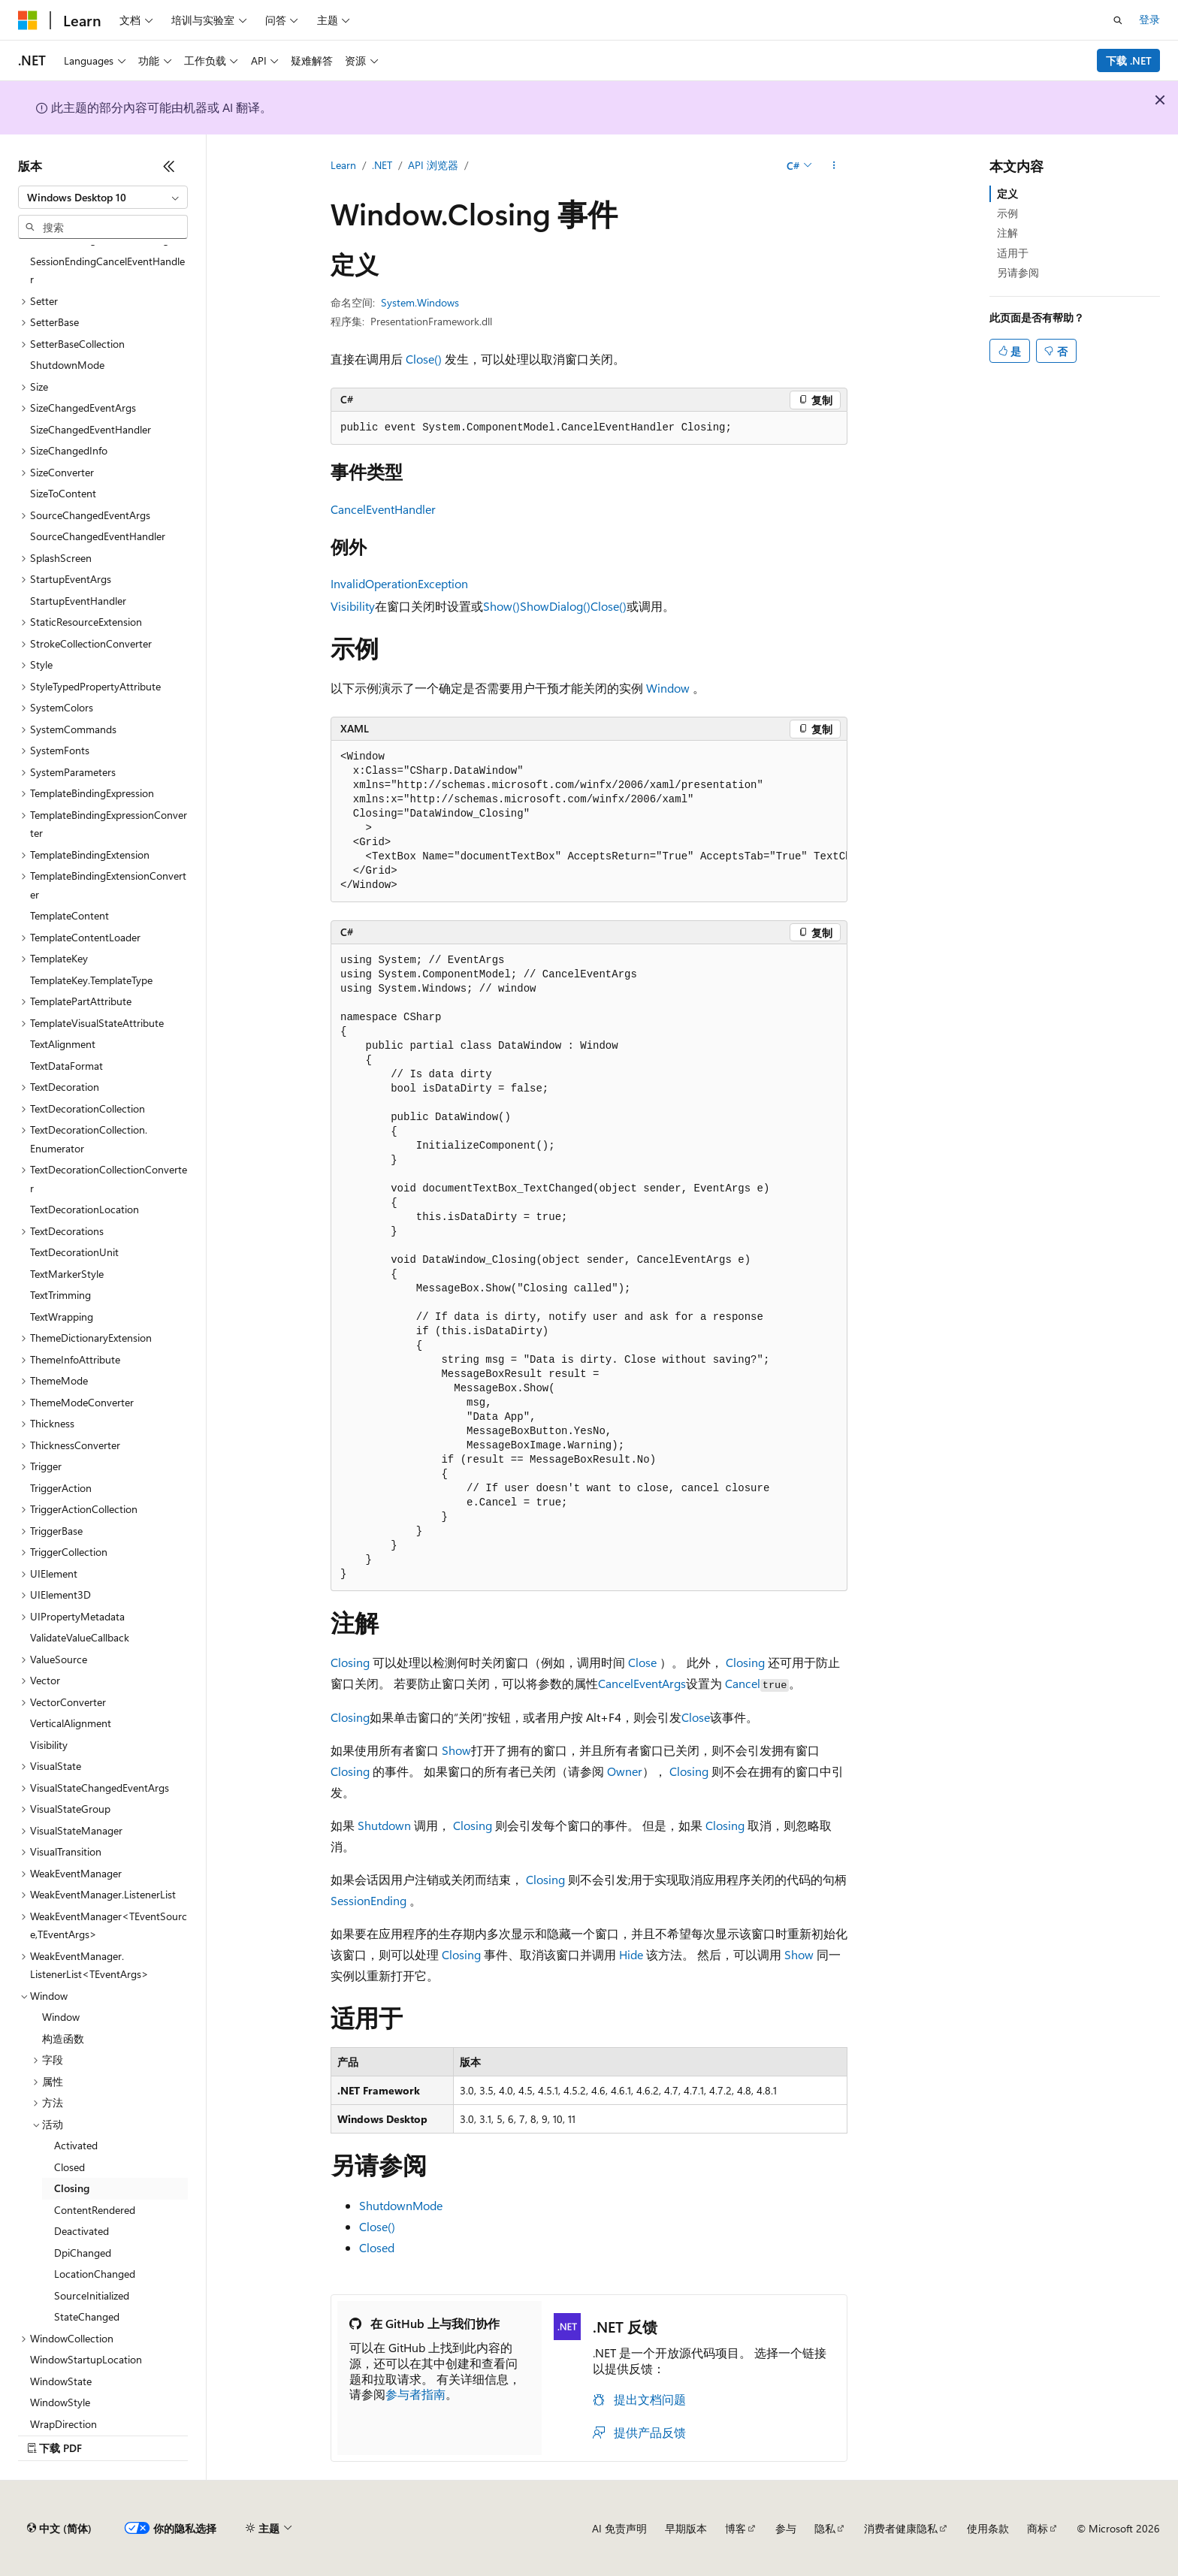  Describe the element at coordinates (555, 606) in the screenshot. I see `ShowDialog()` at that location.